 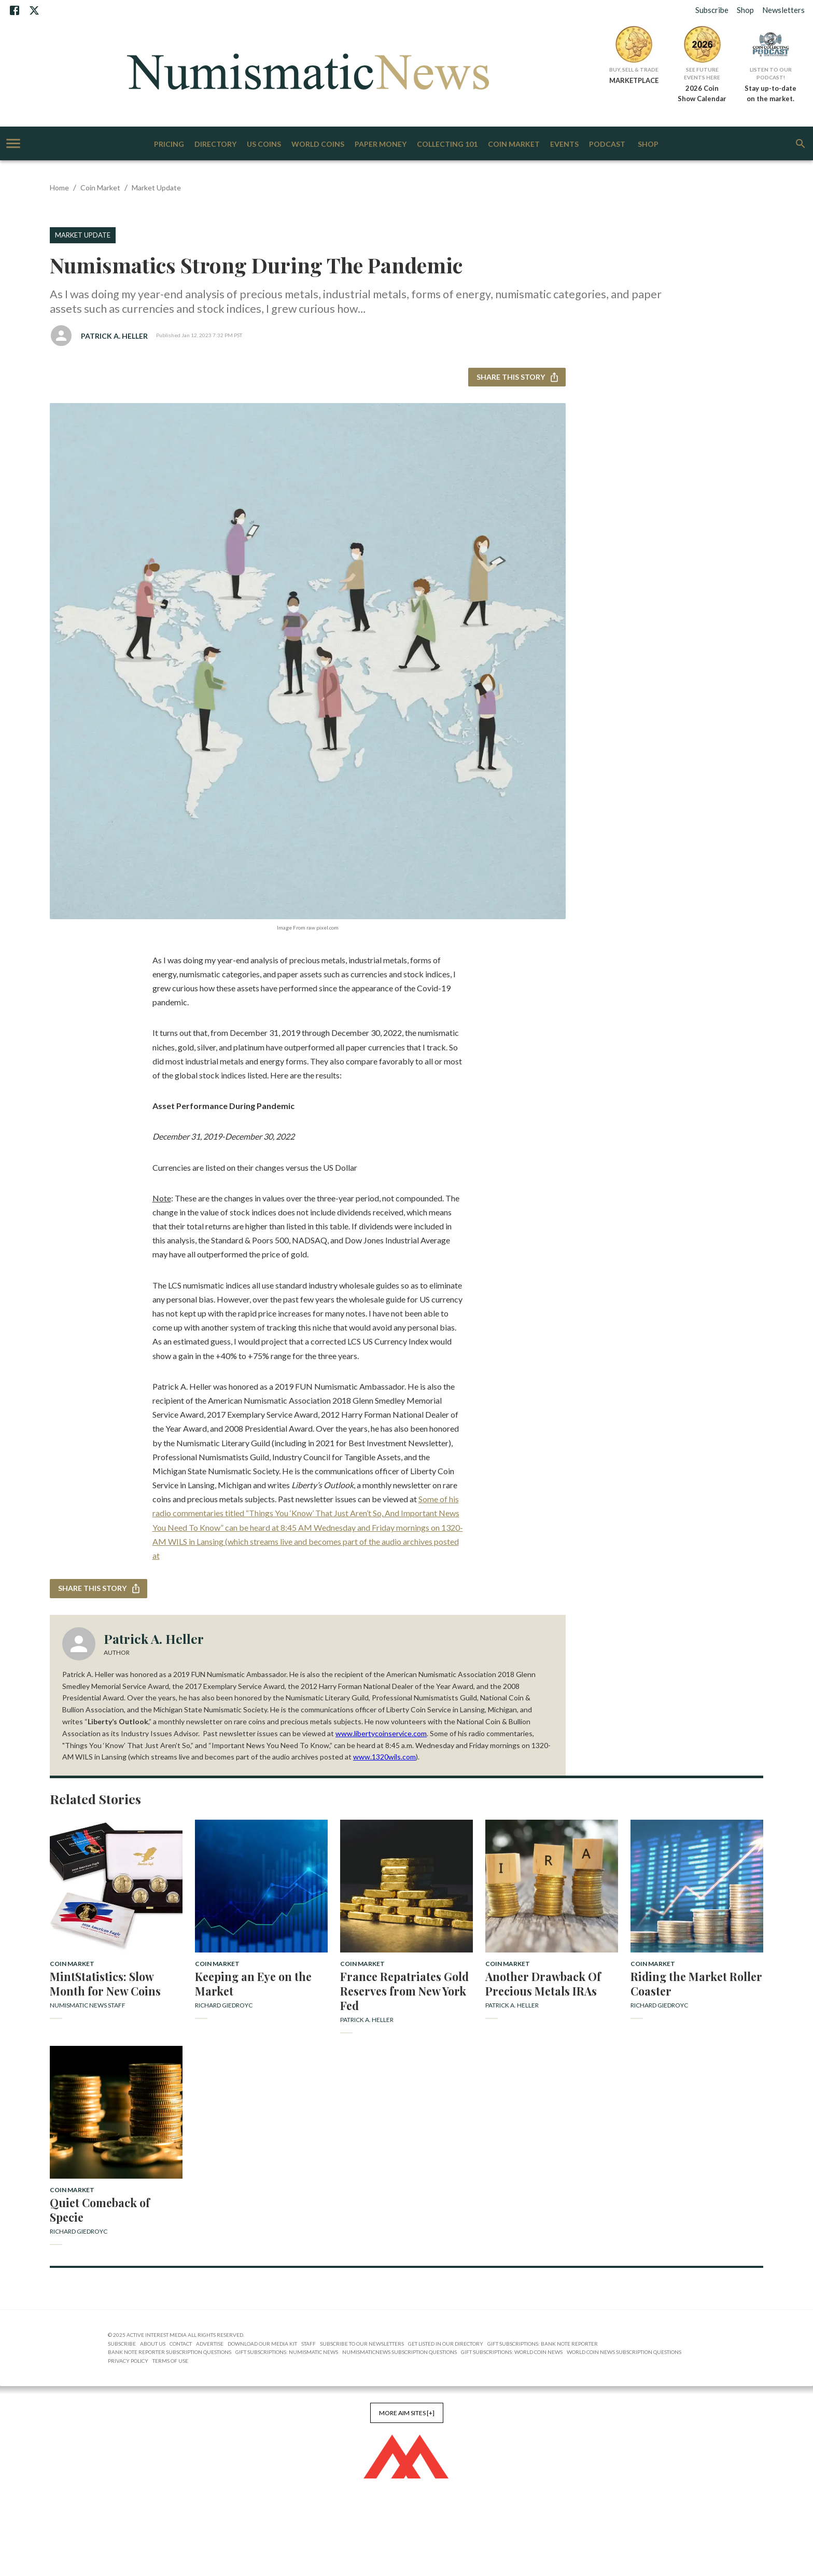 I want to click on Pricing, so click(x=169, y=144).